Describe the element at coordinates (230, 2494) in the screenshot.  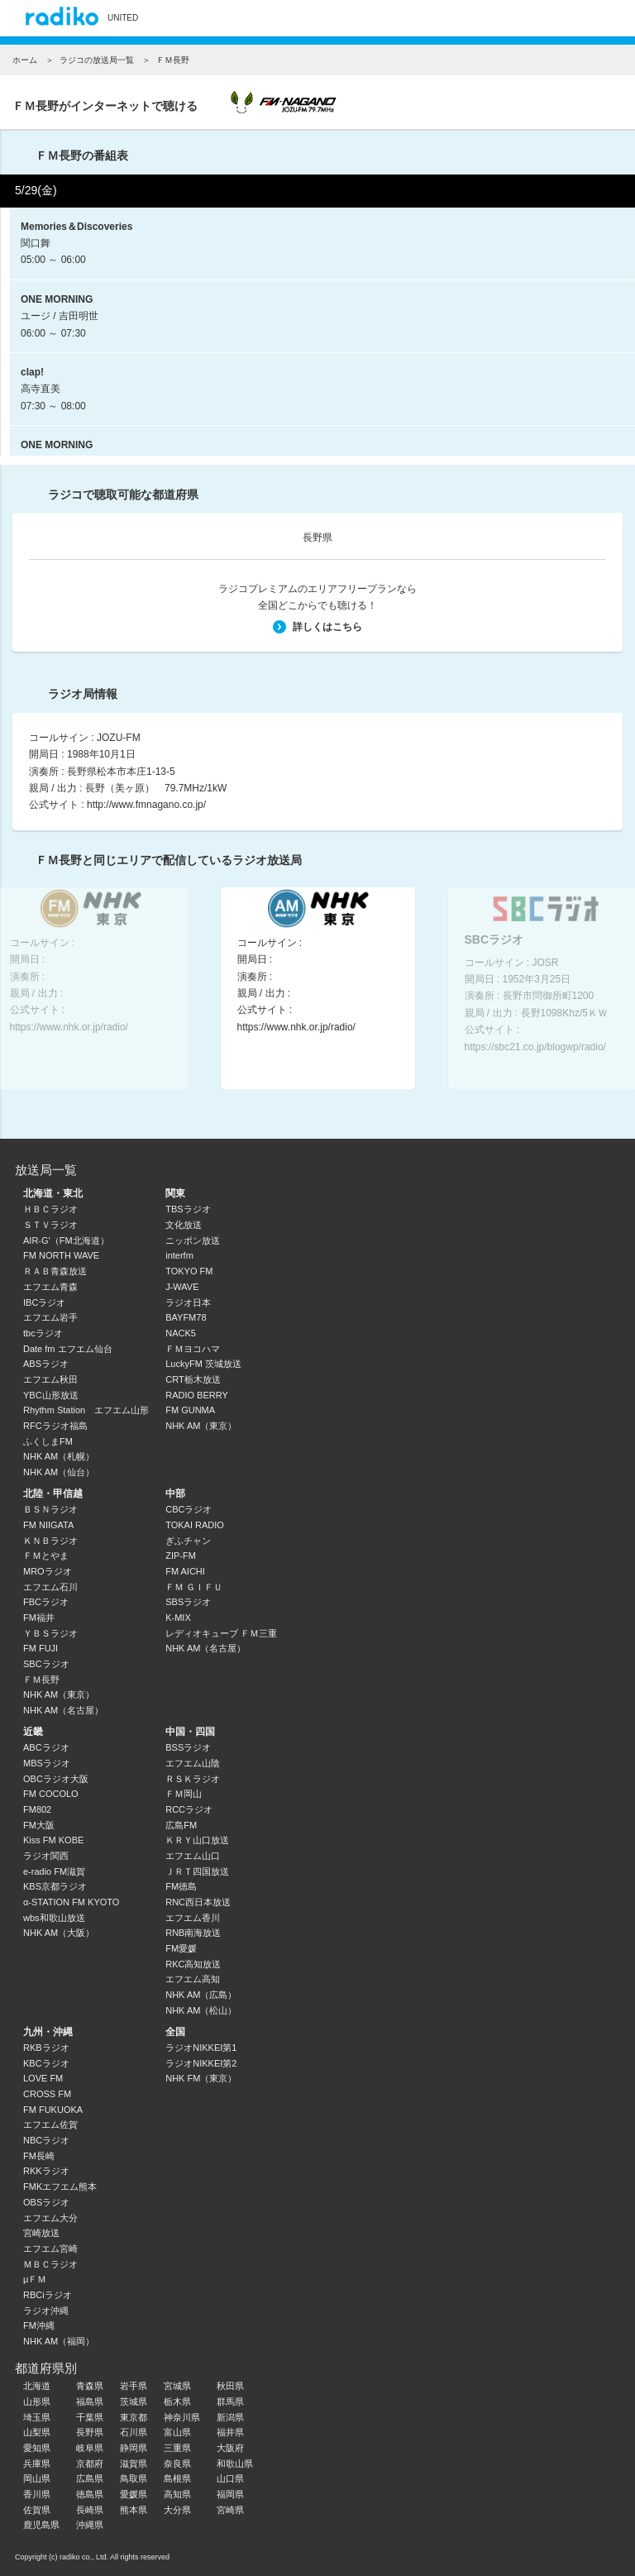
I see `福岡県` at that location.